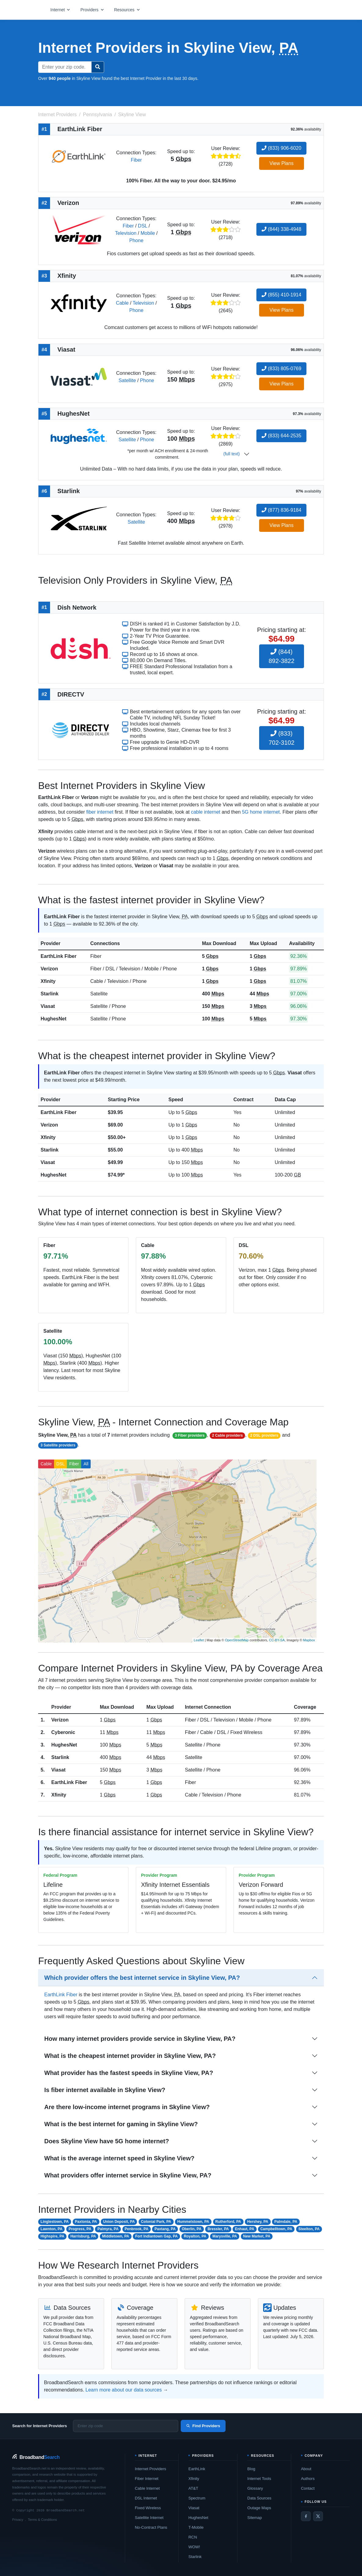  Describe the element at coordinates (83, 2236) in the screenshot. I see `Harrisburg, PA` at that location.